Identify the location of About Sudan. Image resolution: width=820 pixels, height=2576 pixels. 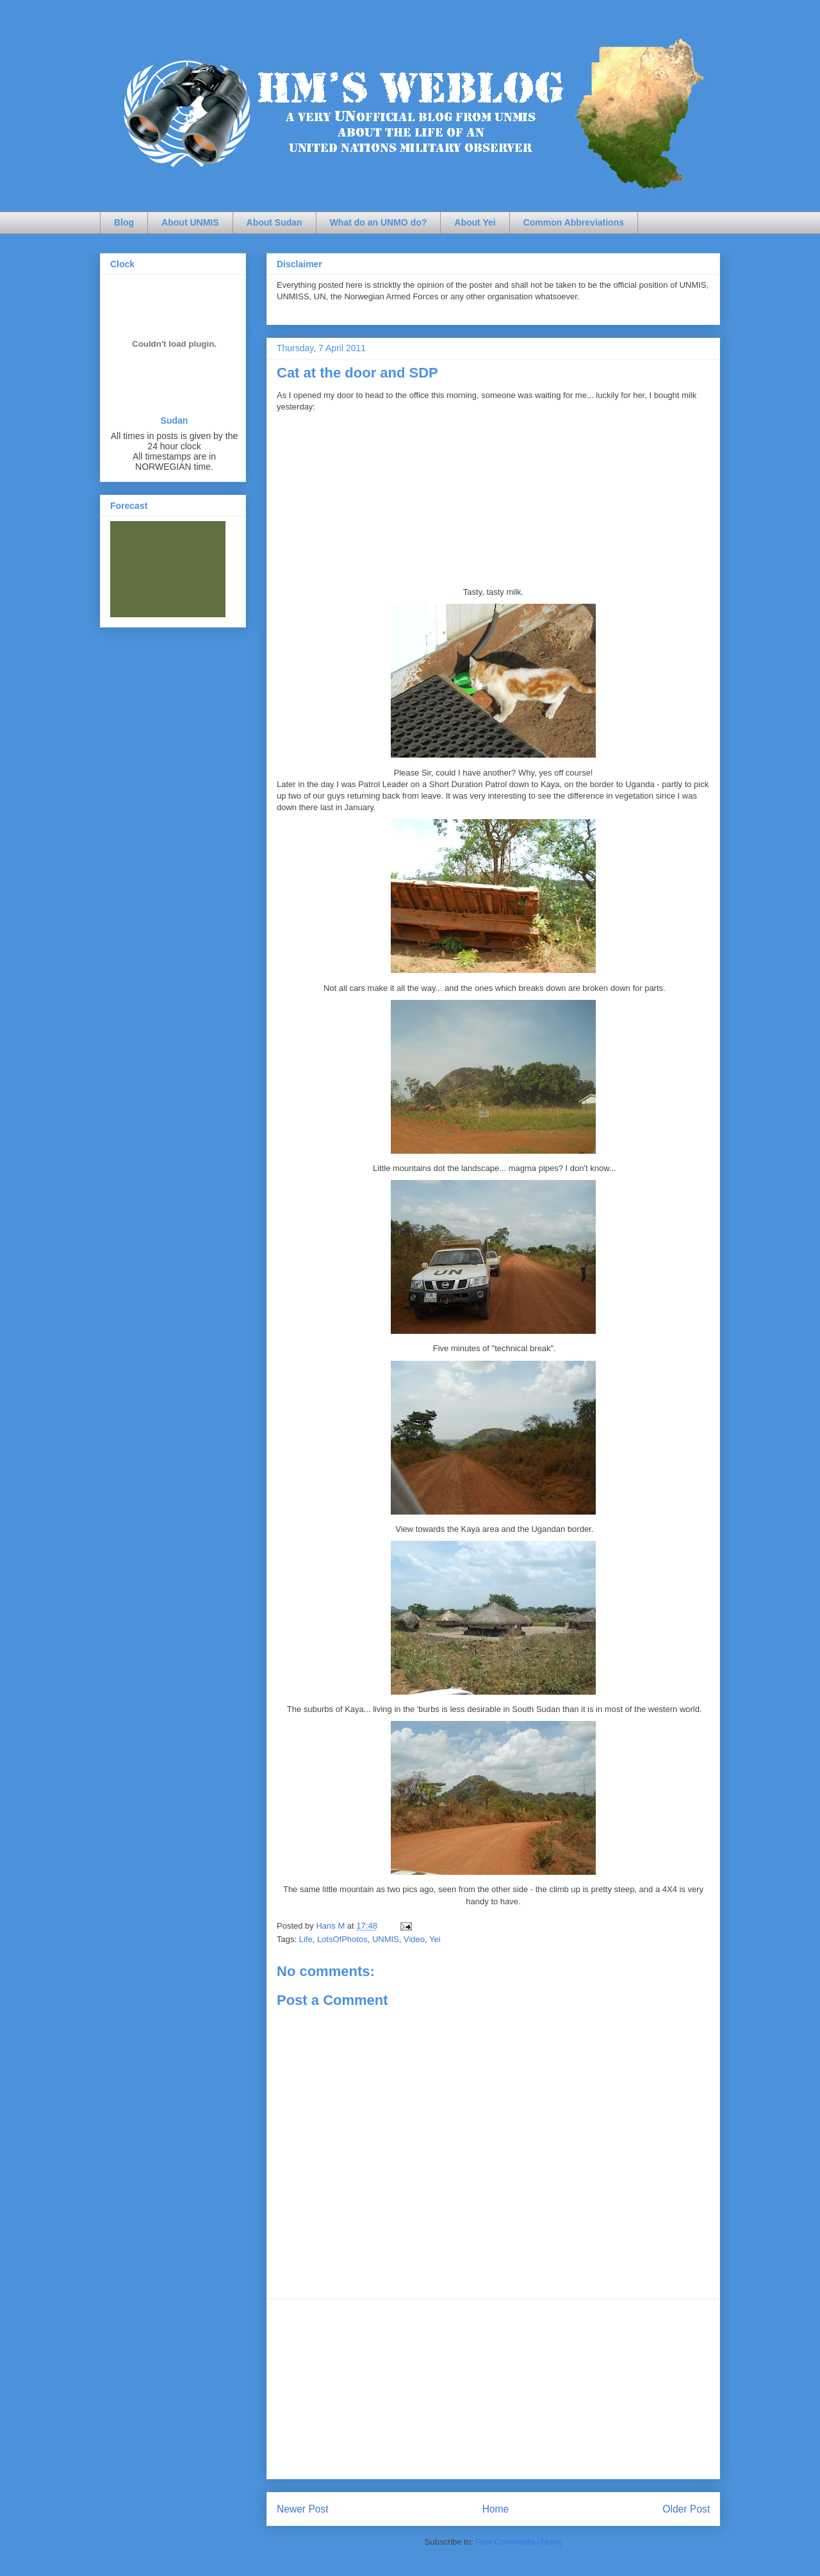
(274, 222).